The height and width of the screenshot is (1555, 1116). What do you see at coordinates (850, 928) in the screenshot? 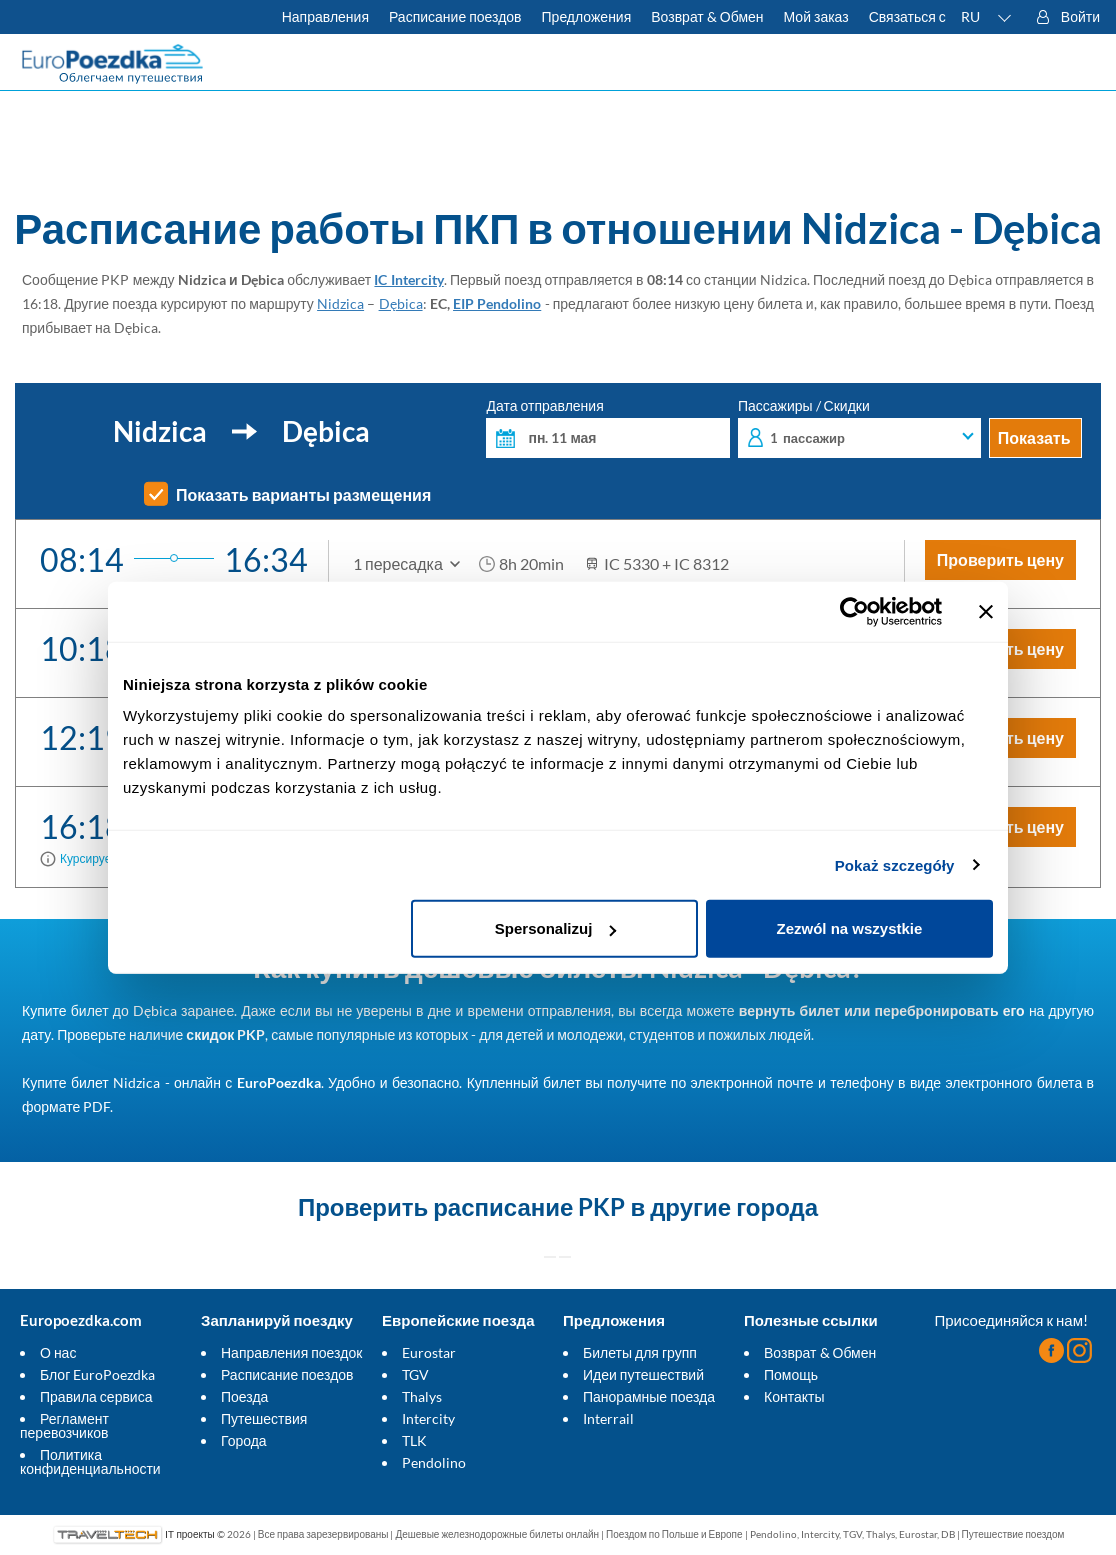
I see `Zezwól na wszystkie` at bounding box center [850, 928].